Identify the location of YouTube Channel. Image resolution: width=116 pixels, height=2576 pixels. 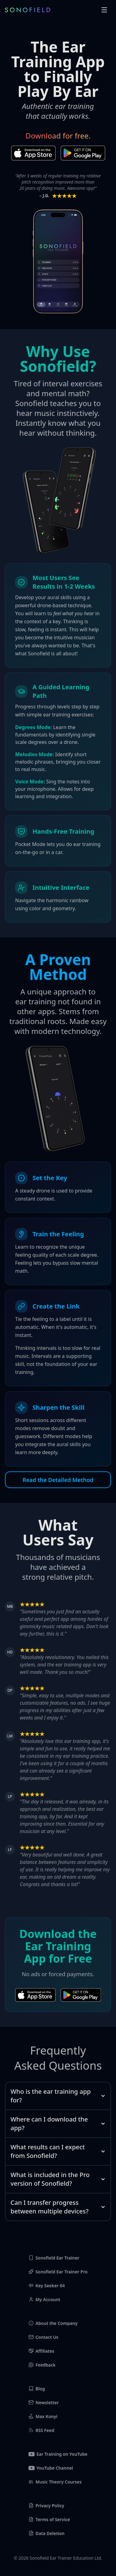
(50, 2468).